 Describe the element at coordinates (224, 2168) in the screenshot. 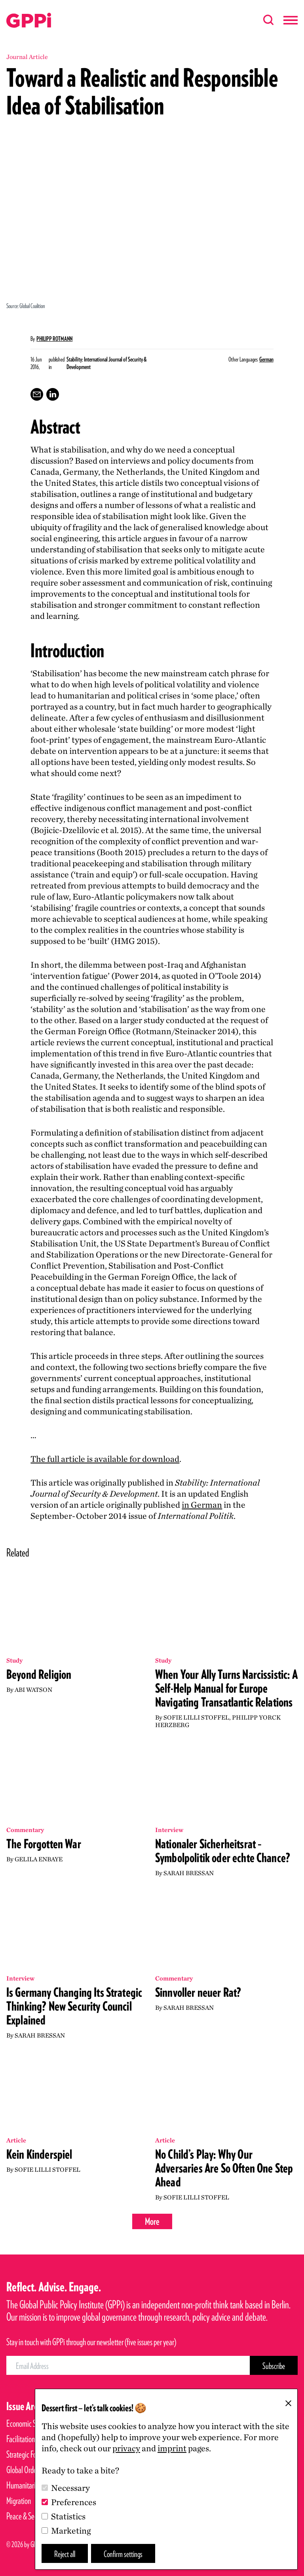

I see `No Child’s Play: Why Our Adversaries Are So Often One Step Ahead` at that location.